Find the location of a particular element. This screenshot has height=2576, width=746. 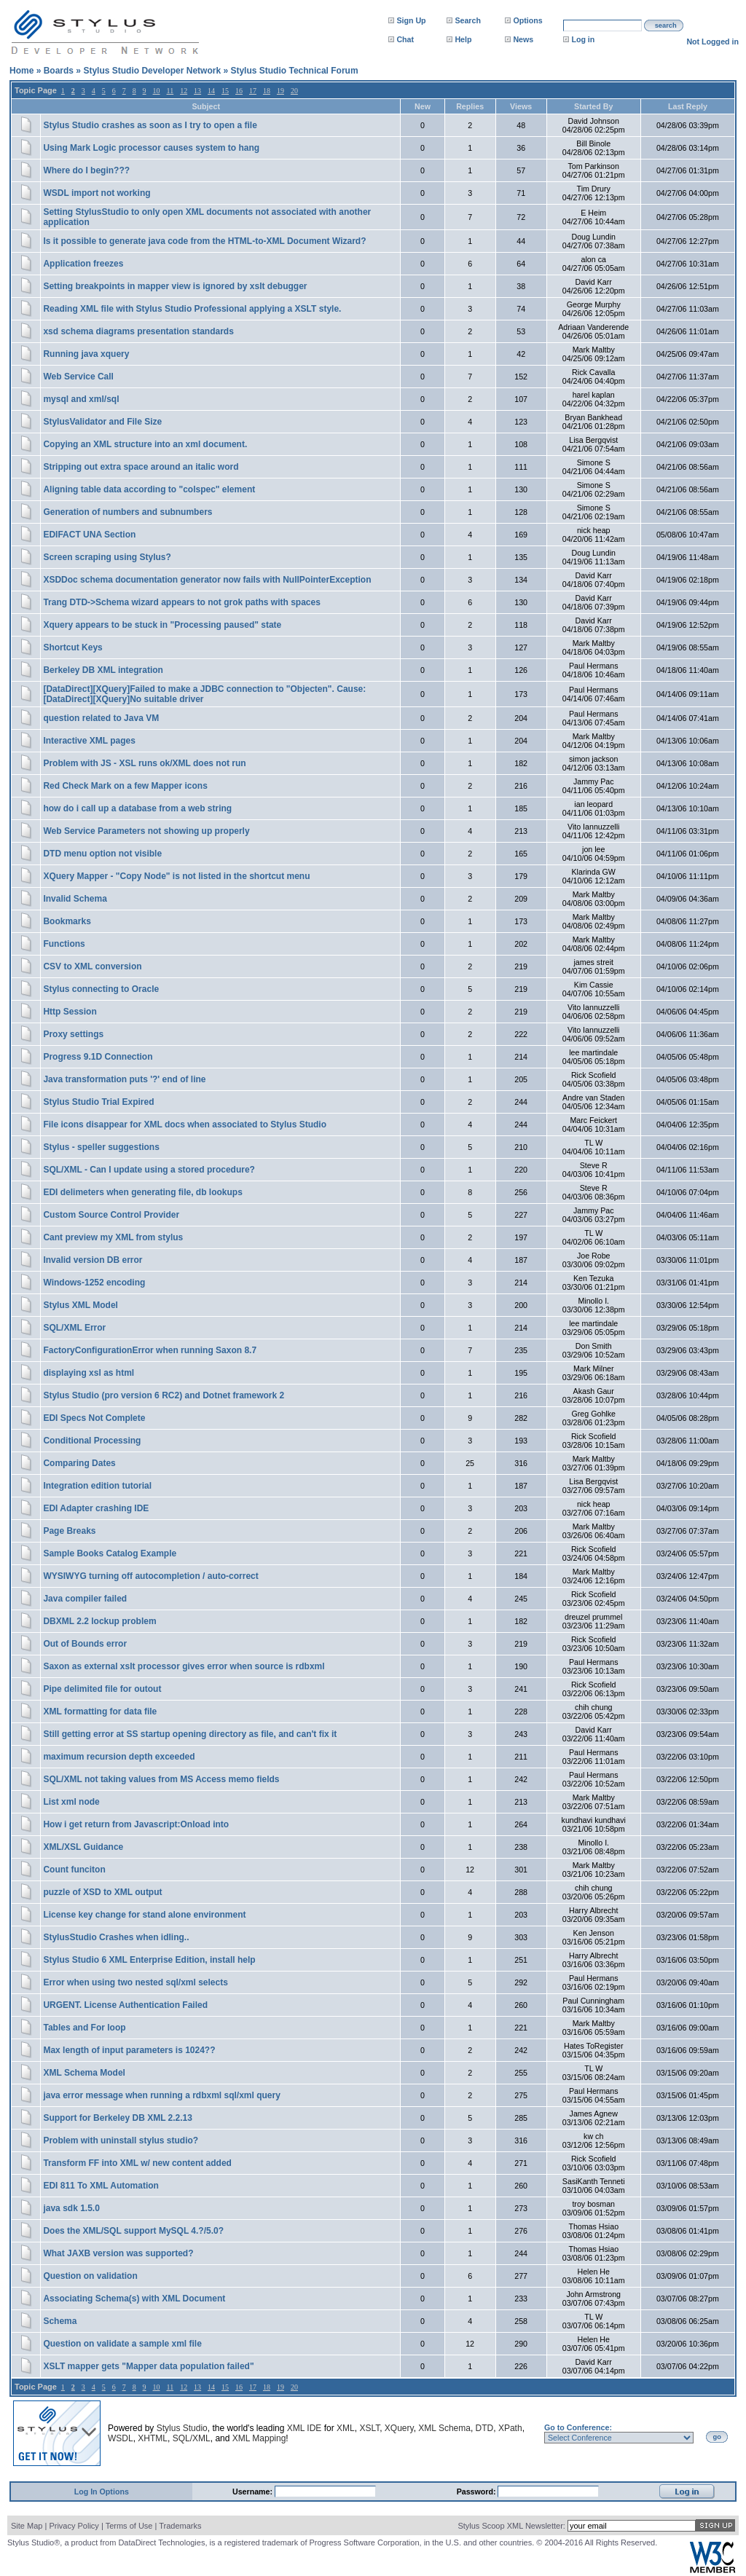

StylusValidator and File Size is located at coordinates (102, 422).